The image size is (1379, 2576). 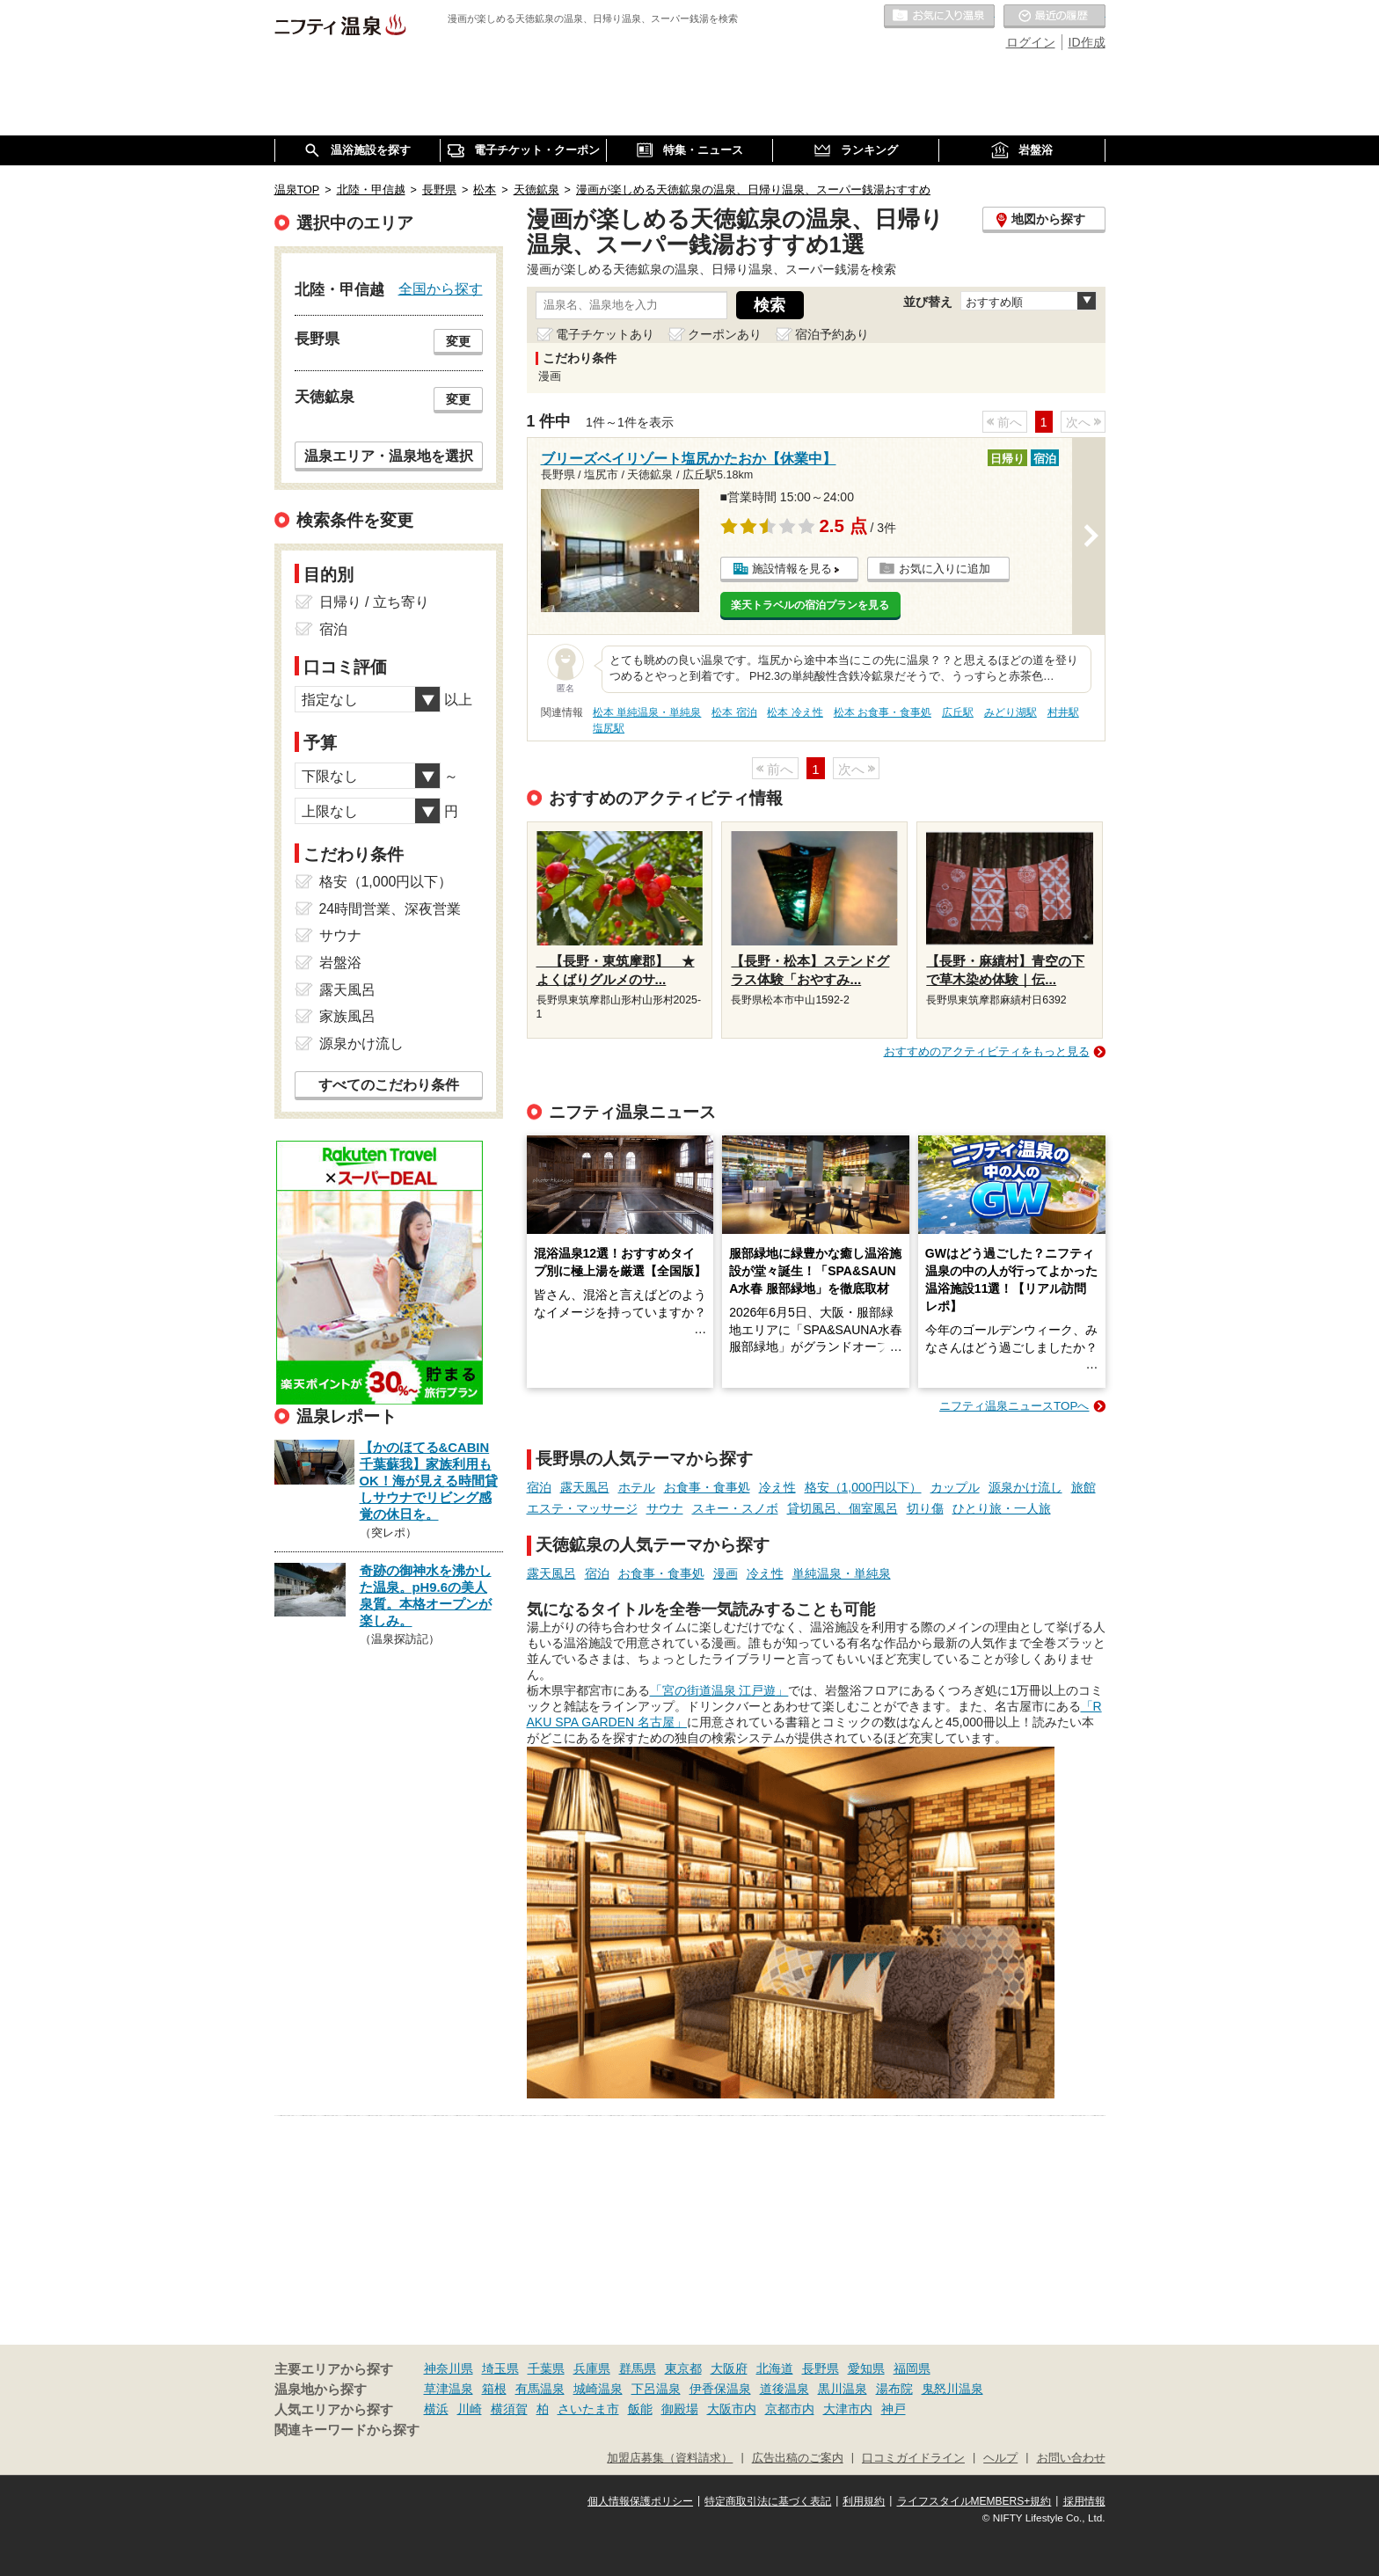 What do you see at coordinates (1001, 1508) in the screenshot?
I see `ひとり旅・一人旅` at bounding box center [1001, 1508].